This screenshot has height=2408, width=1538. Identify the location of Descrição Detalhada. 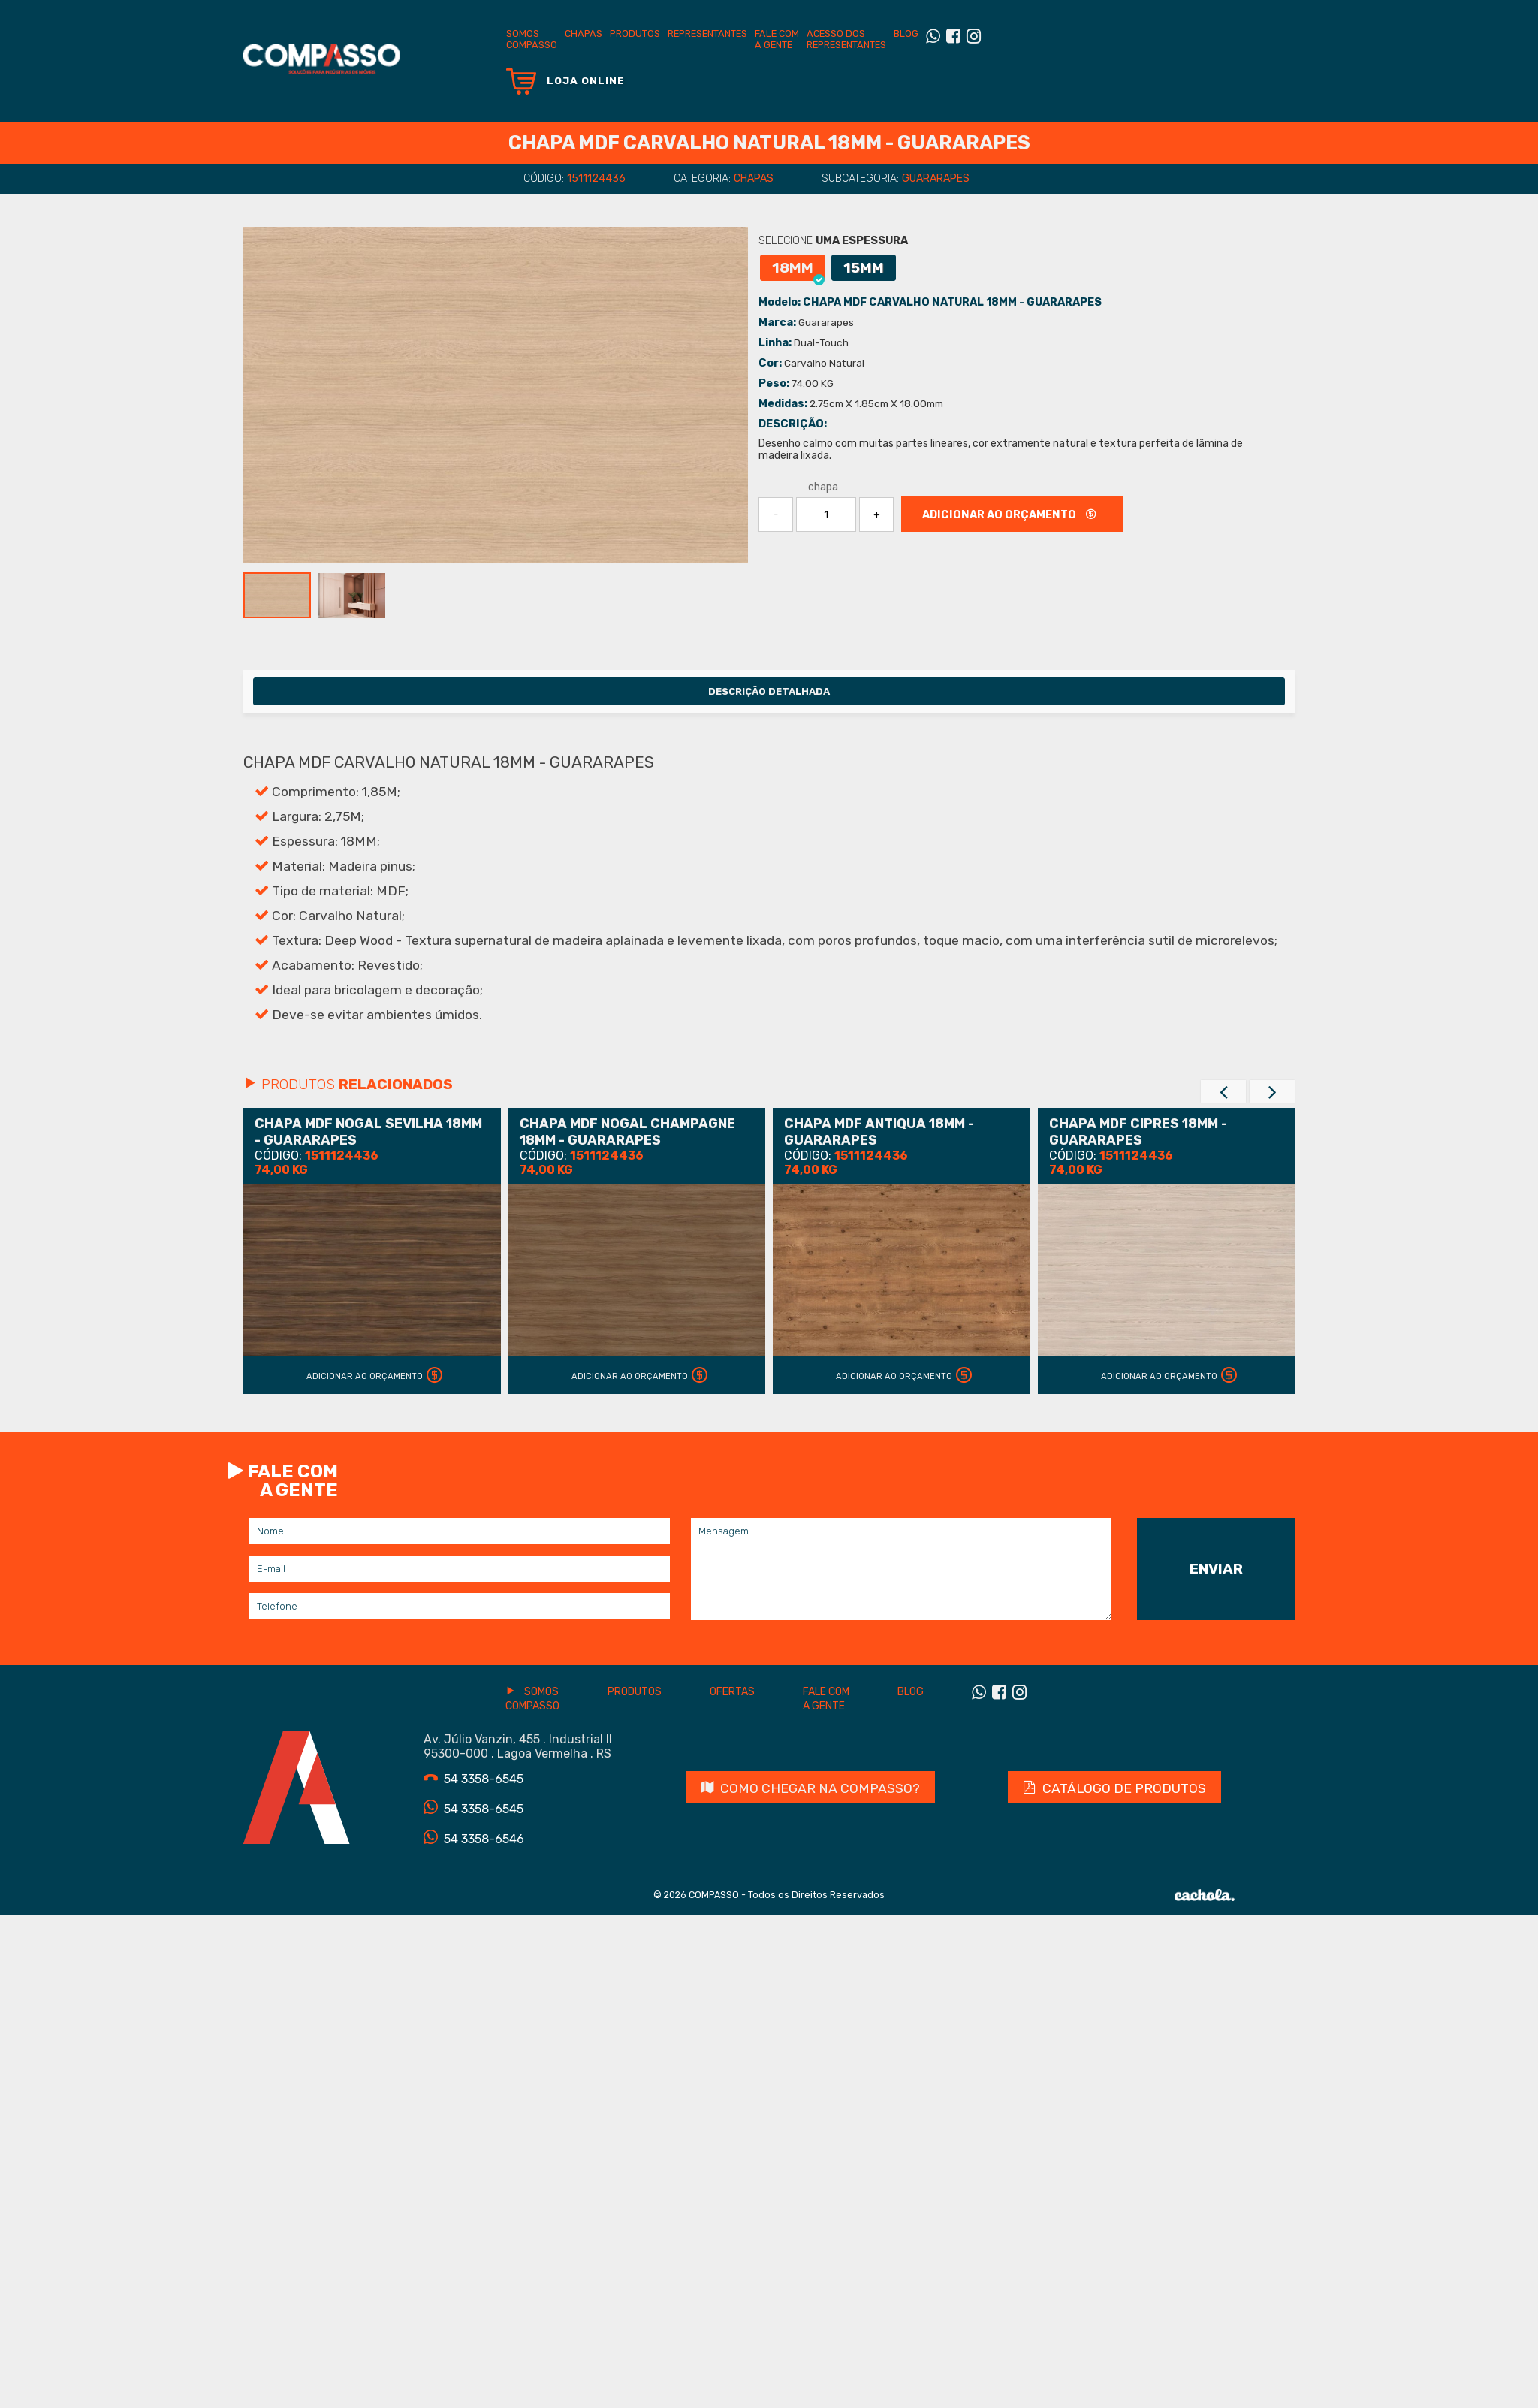
(769, 691).